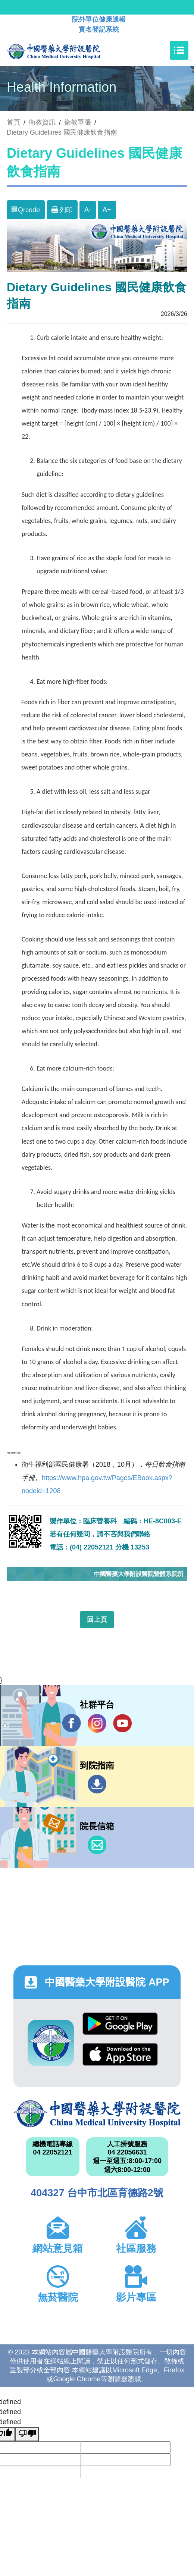 Image resolution: width=194 pixels, height=2576 pixels. Describe the element at coordinates (77, 122) in the screenshot. I see `衛教單張` at that location.